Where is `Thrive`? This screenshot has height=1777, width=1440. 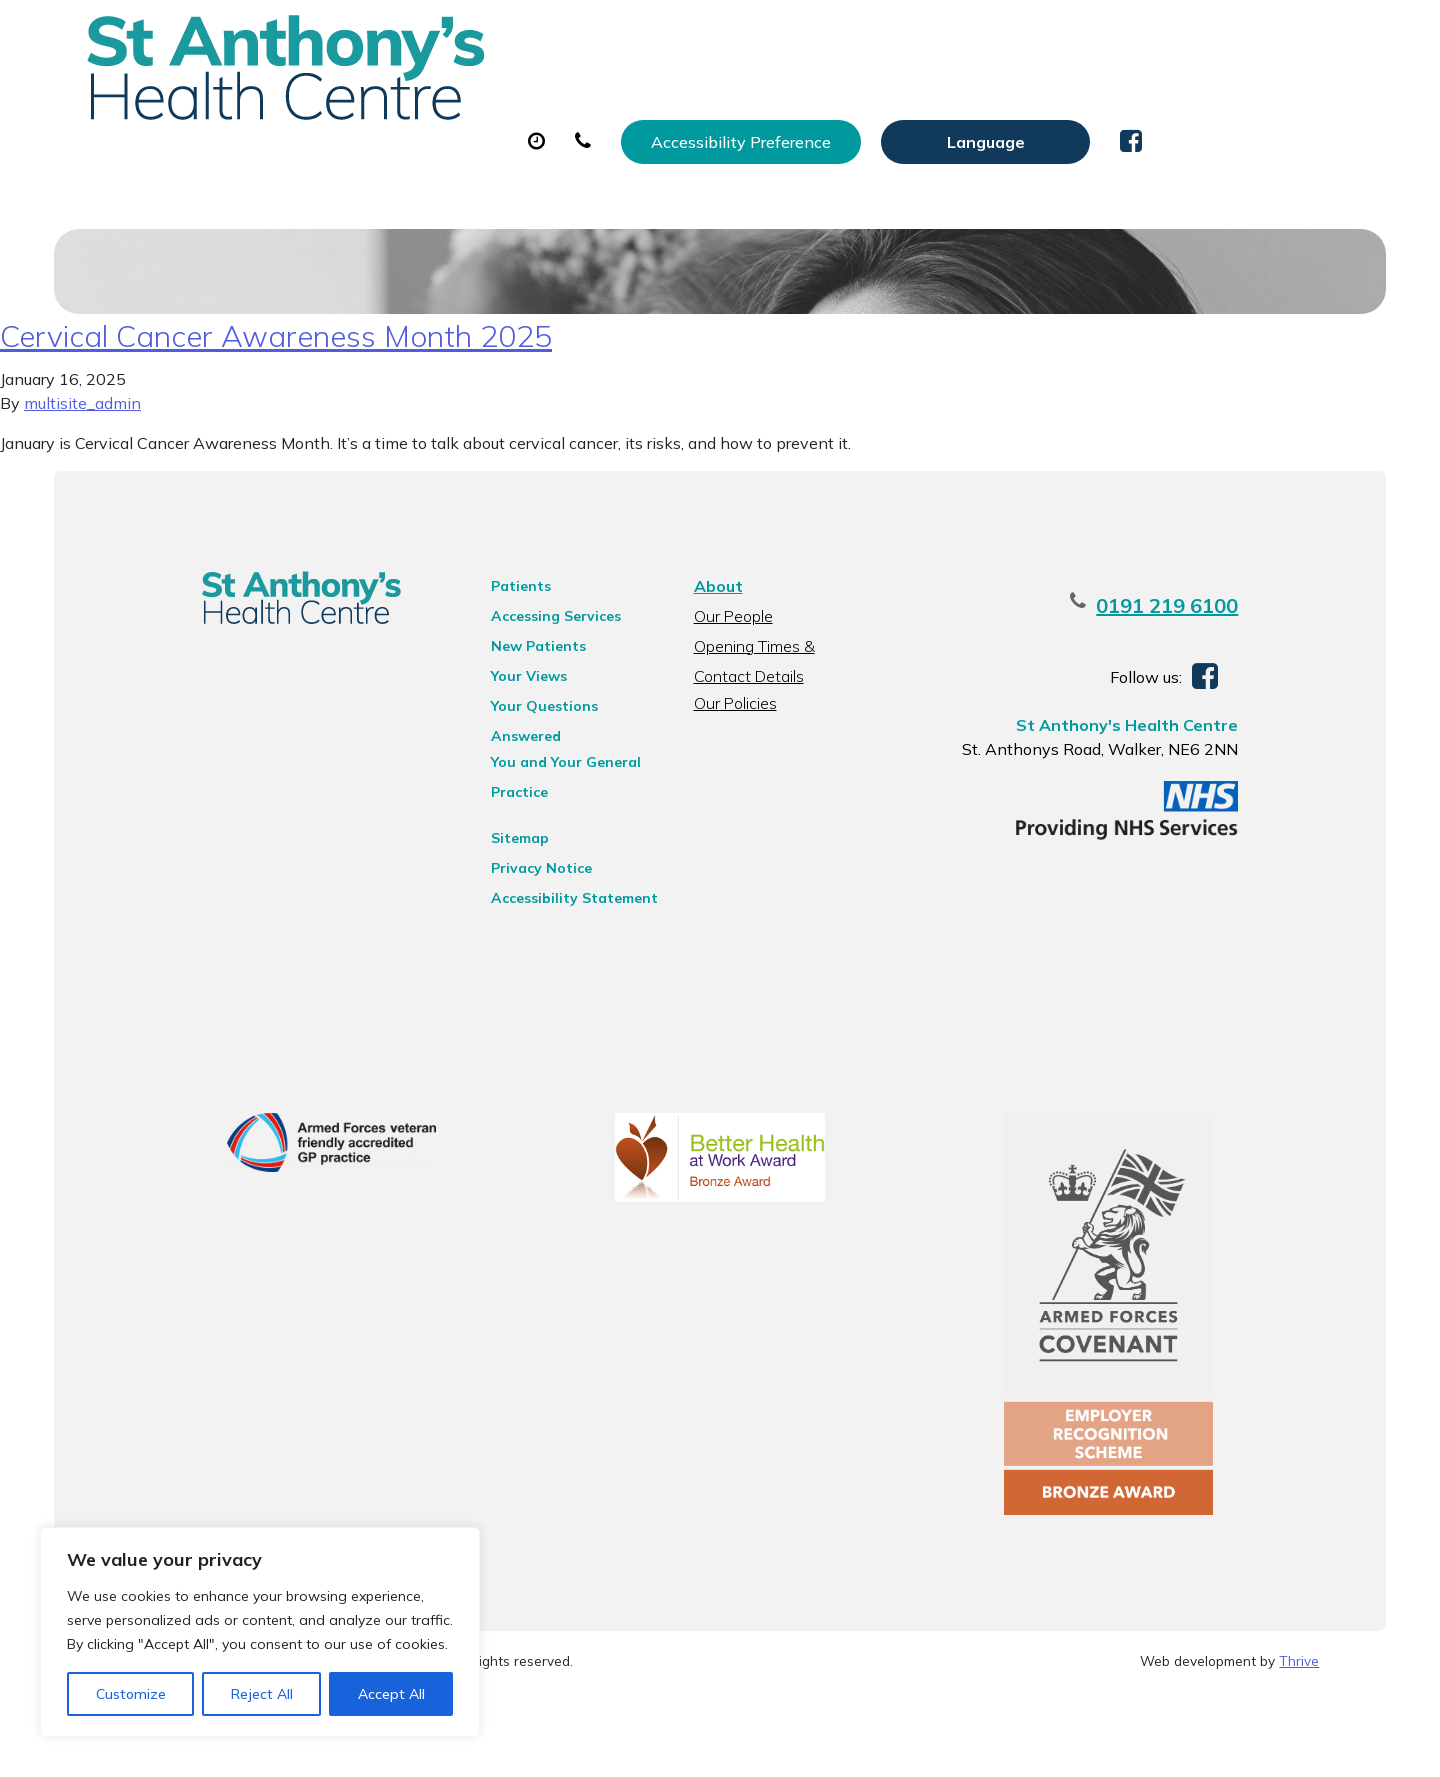 Thrive is located at coordinates (1299, 1745).